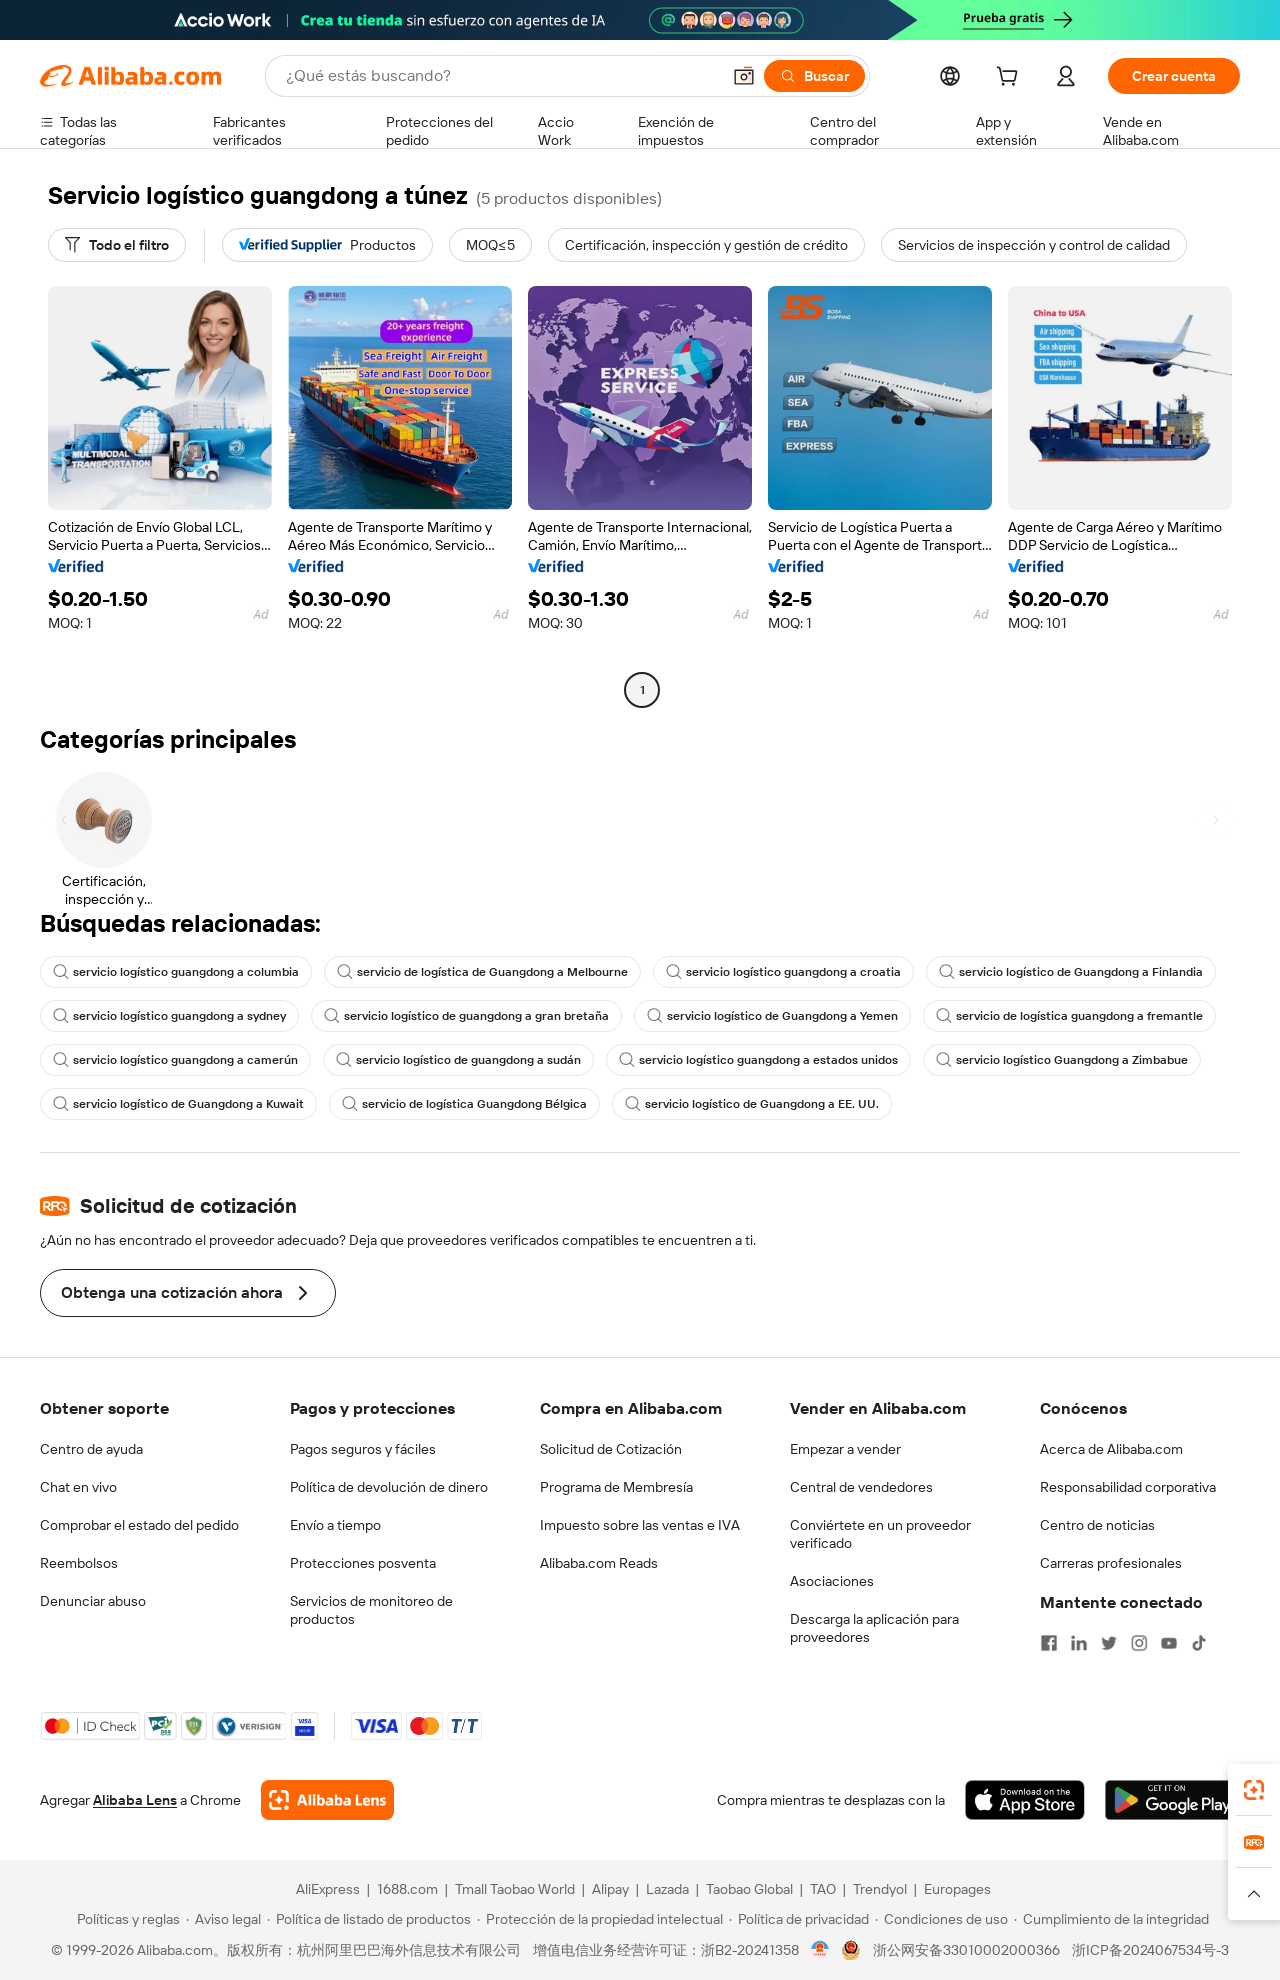 Image resolution: width=1280 pixels, height=1980 pixels. I want to click on Tmall Taobao World [Visit Tmall Taobao World], so click(515, 1889).